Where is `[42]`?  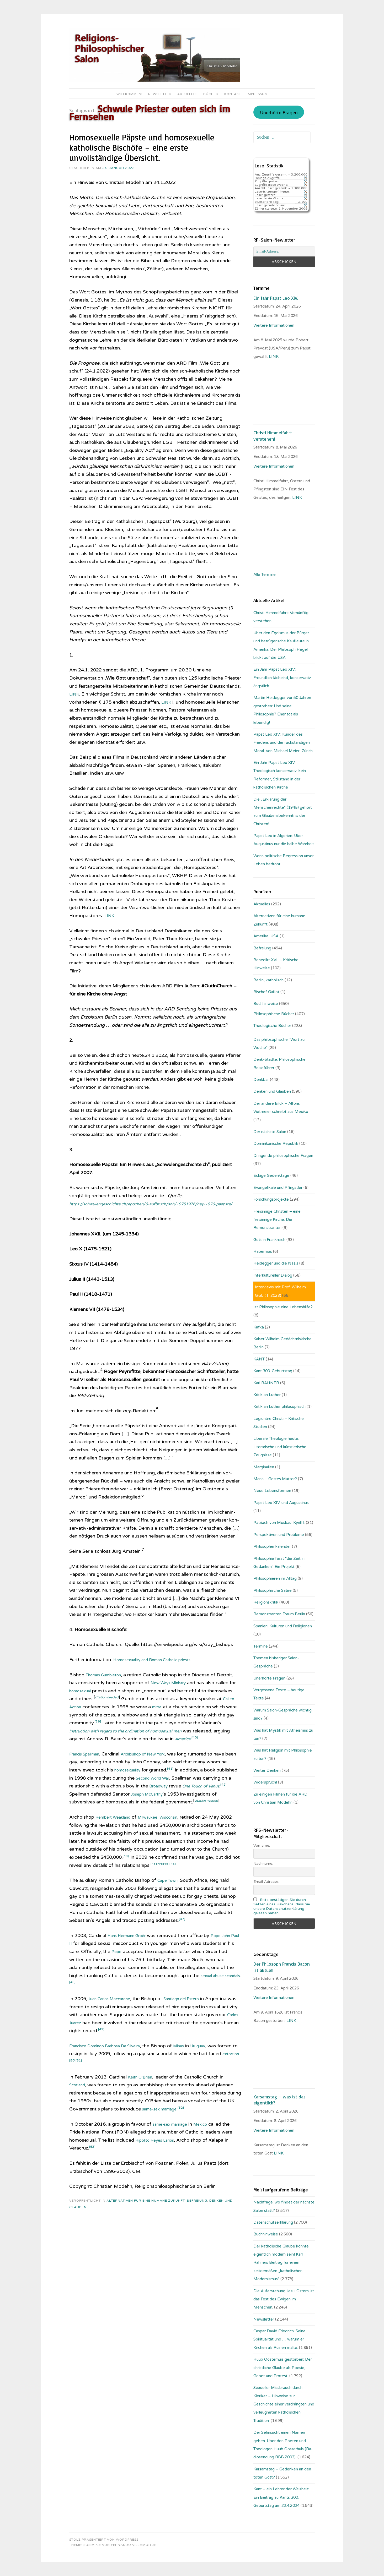 [42] is located at coordinates (93, 1808).